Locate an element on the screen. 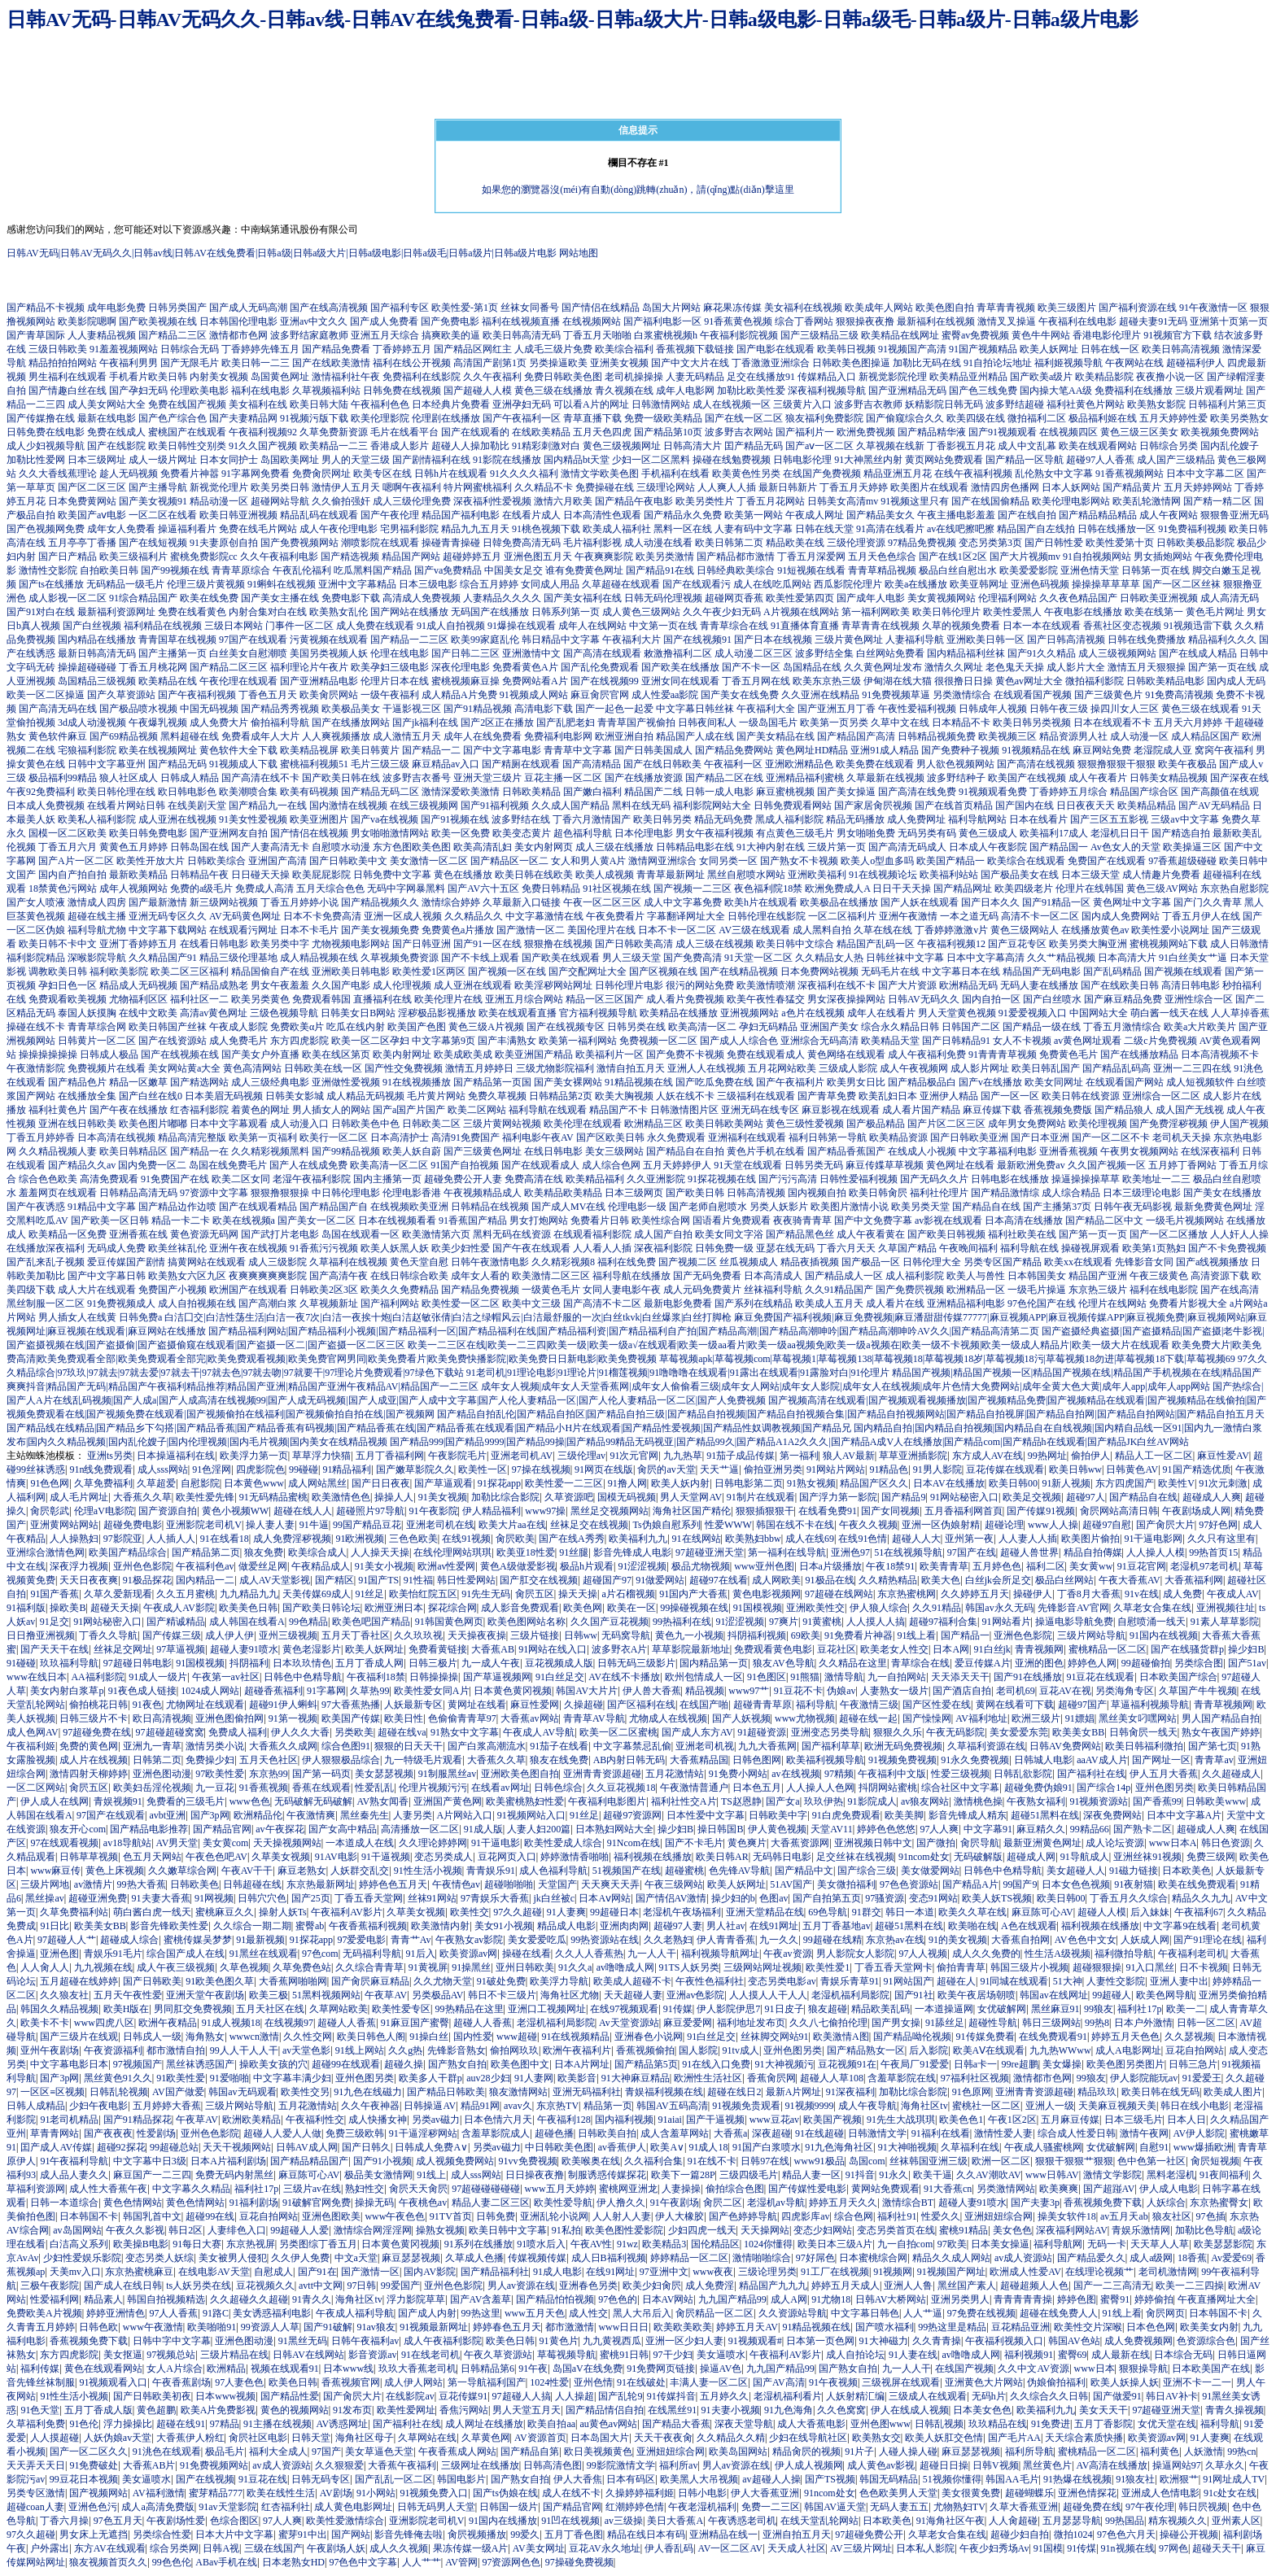 The width and height of the screenshot is (1276, 2576). 日韩免费 is located at coordinates (495, 2216).